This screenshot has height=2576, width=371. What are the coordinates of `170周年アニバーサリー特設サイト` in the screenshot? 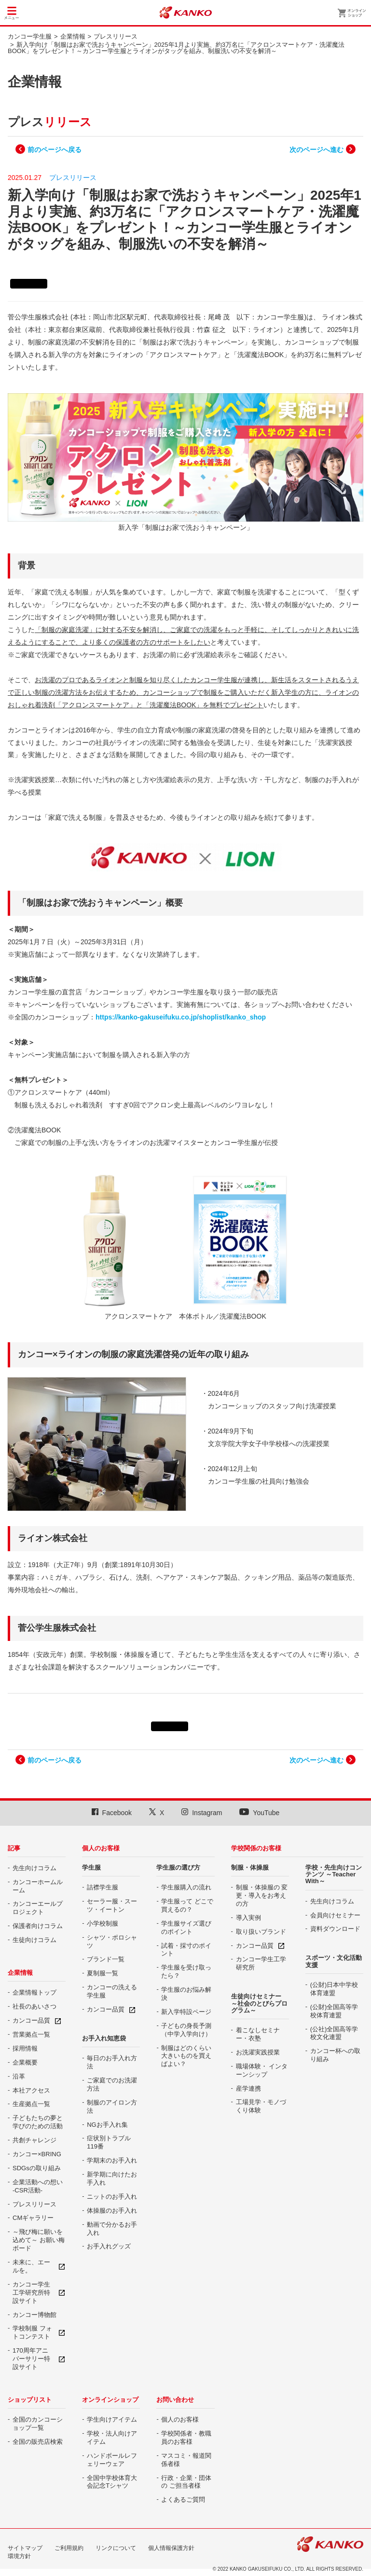 It's located at (31, 2358).